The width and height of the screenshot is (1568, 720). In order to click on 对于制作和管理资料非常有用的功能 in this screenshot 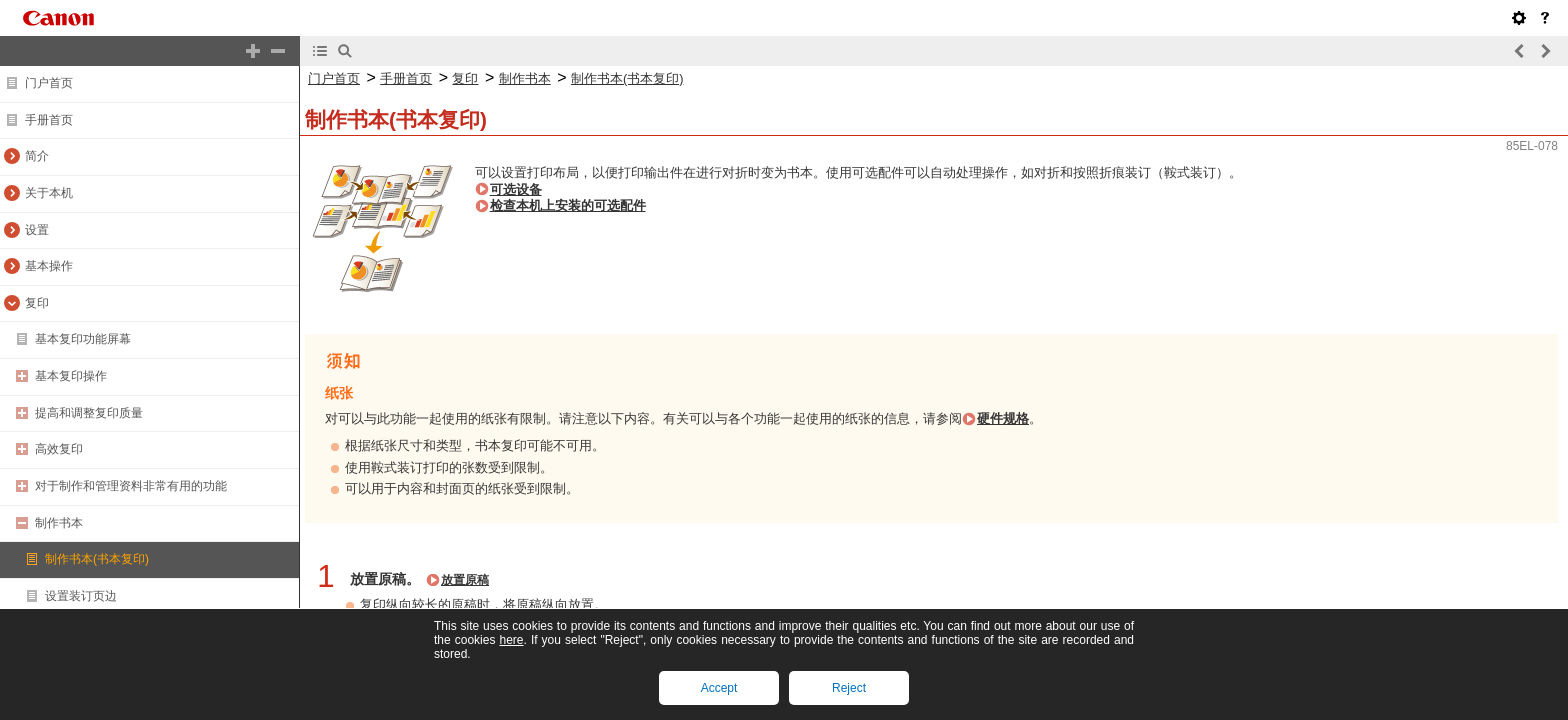, I will do `click(131, 486)`.